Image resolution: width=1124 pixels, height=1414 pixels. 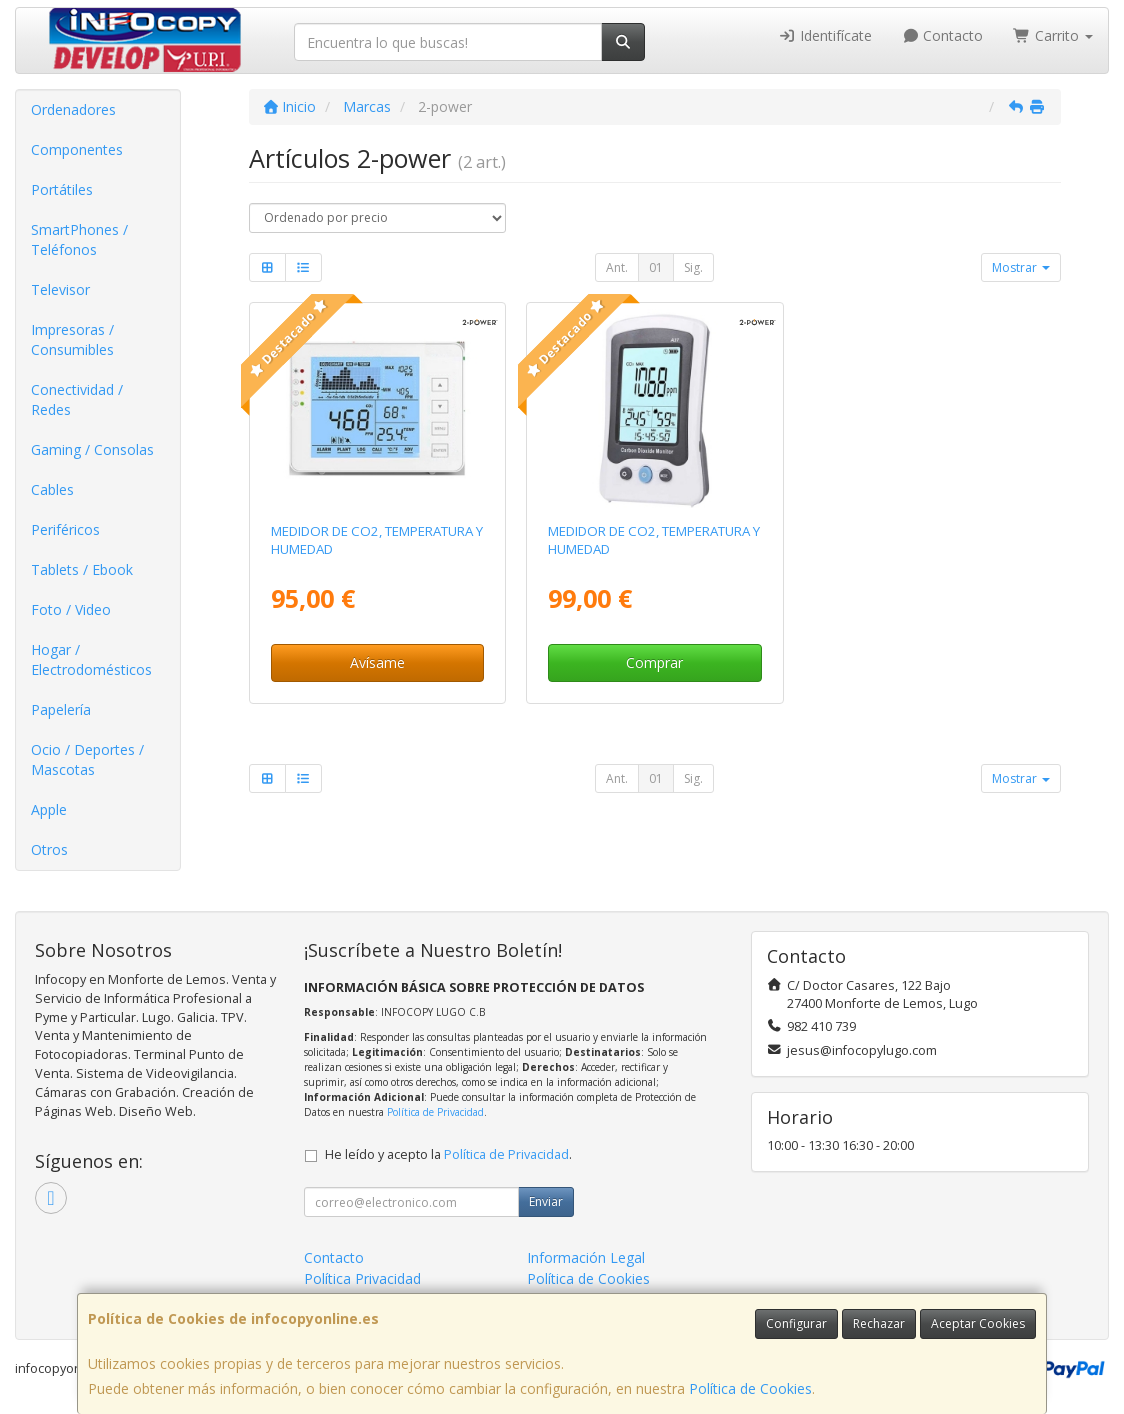 What do you see at coordinates (1021, 267) in the screenshot?
I see `Mostrar [button]` at bounding box center [1021, 267].